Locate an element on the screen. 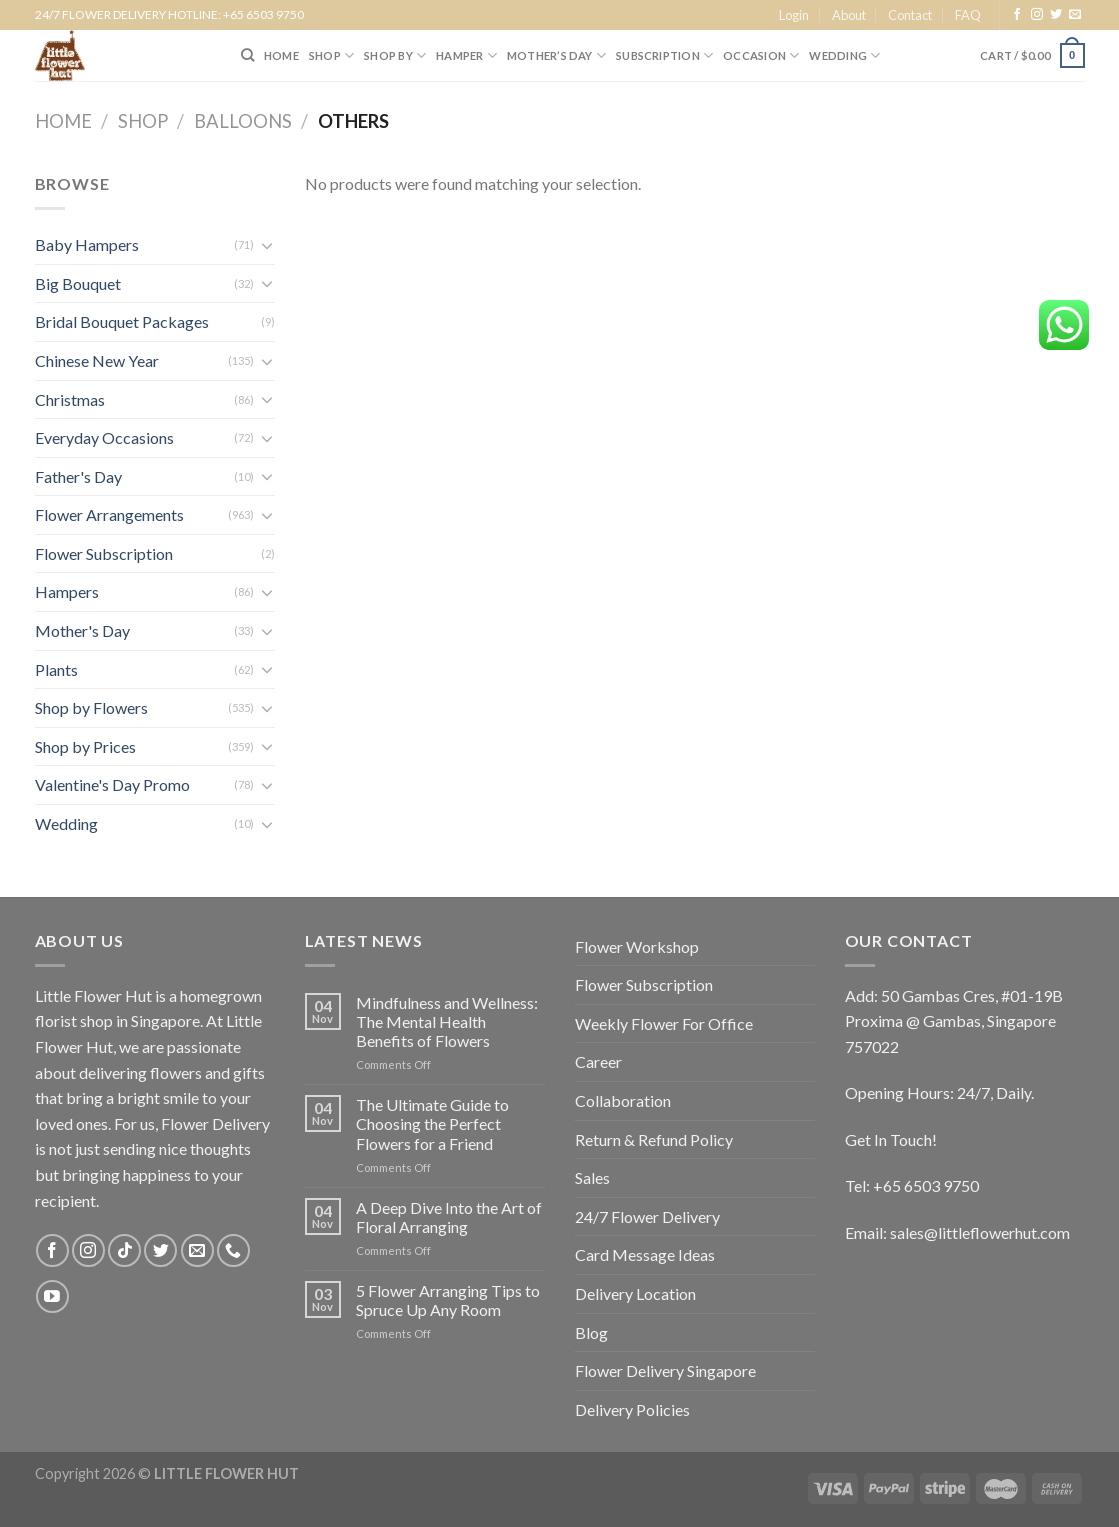 This screenshot has width=1119, height=1527. HOME is located at coordinates (281, 55).